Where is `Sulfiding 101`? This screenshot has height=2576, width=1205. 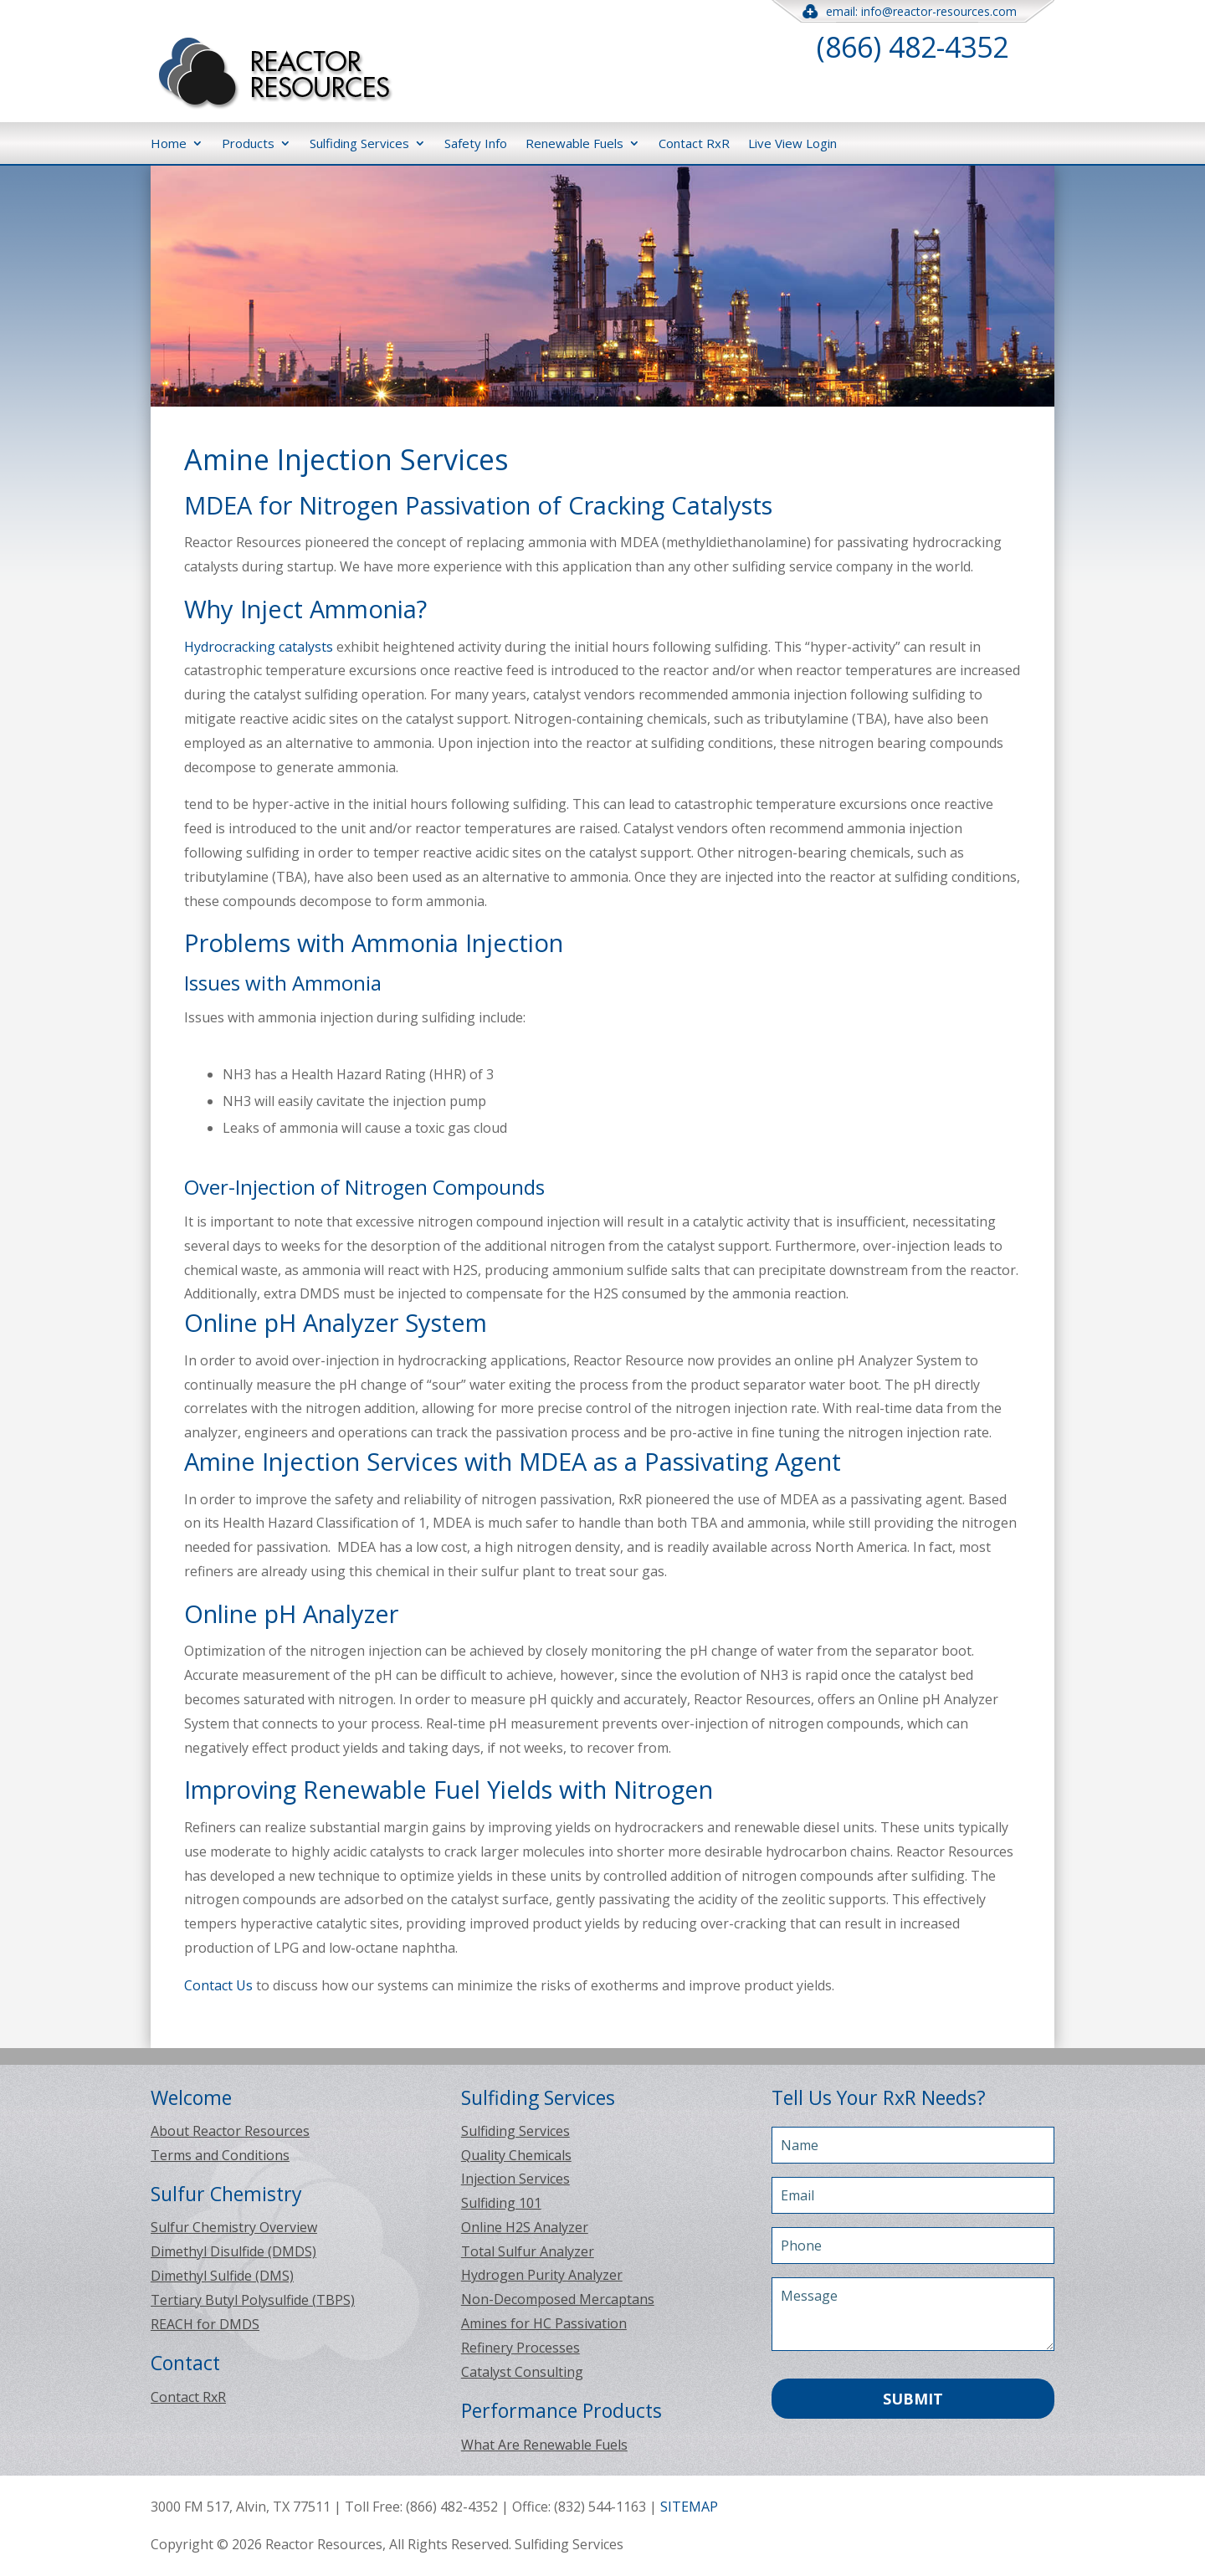
Sulfiding 101 is located at coordinates (501, 2203).